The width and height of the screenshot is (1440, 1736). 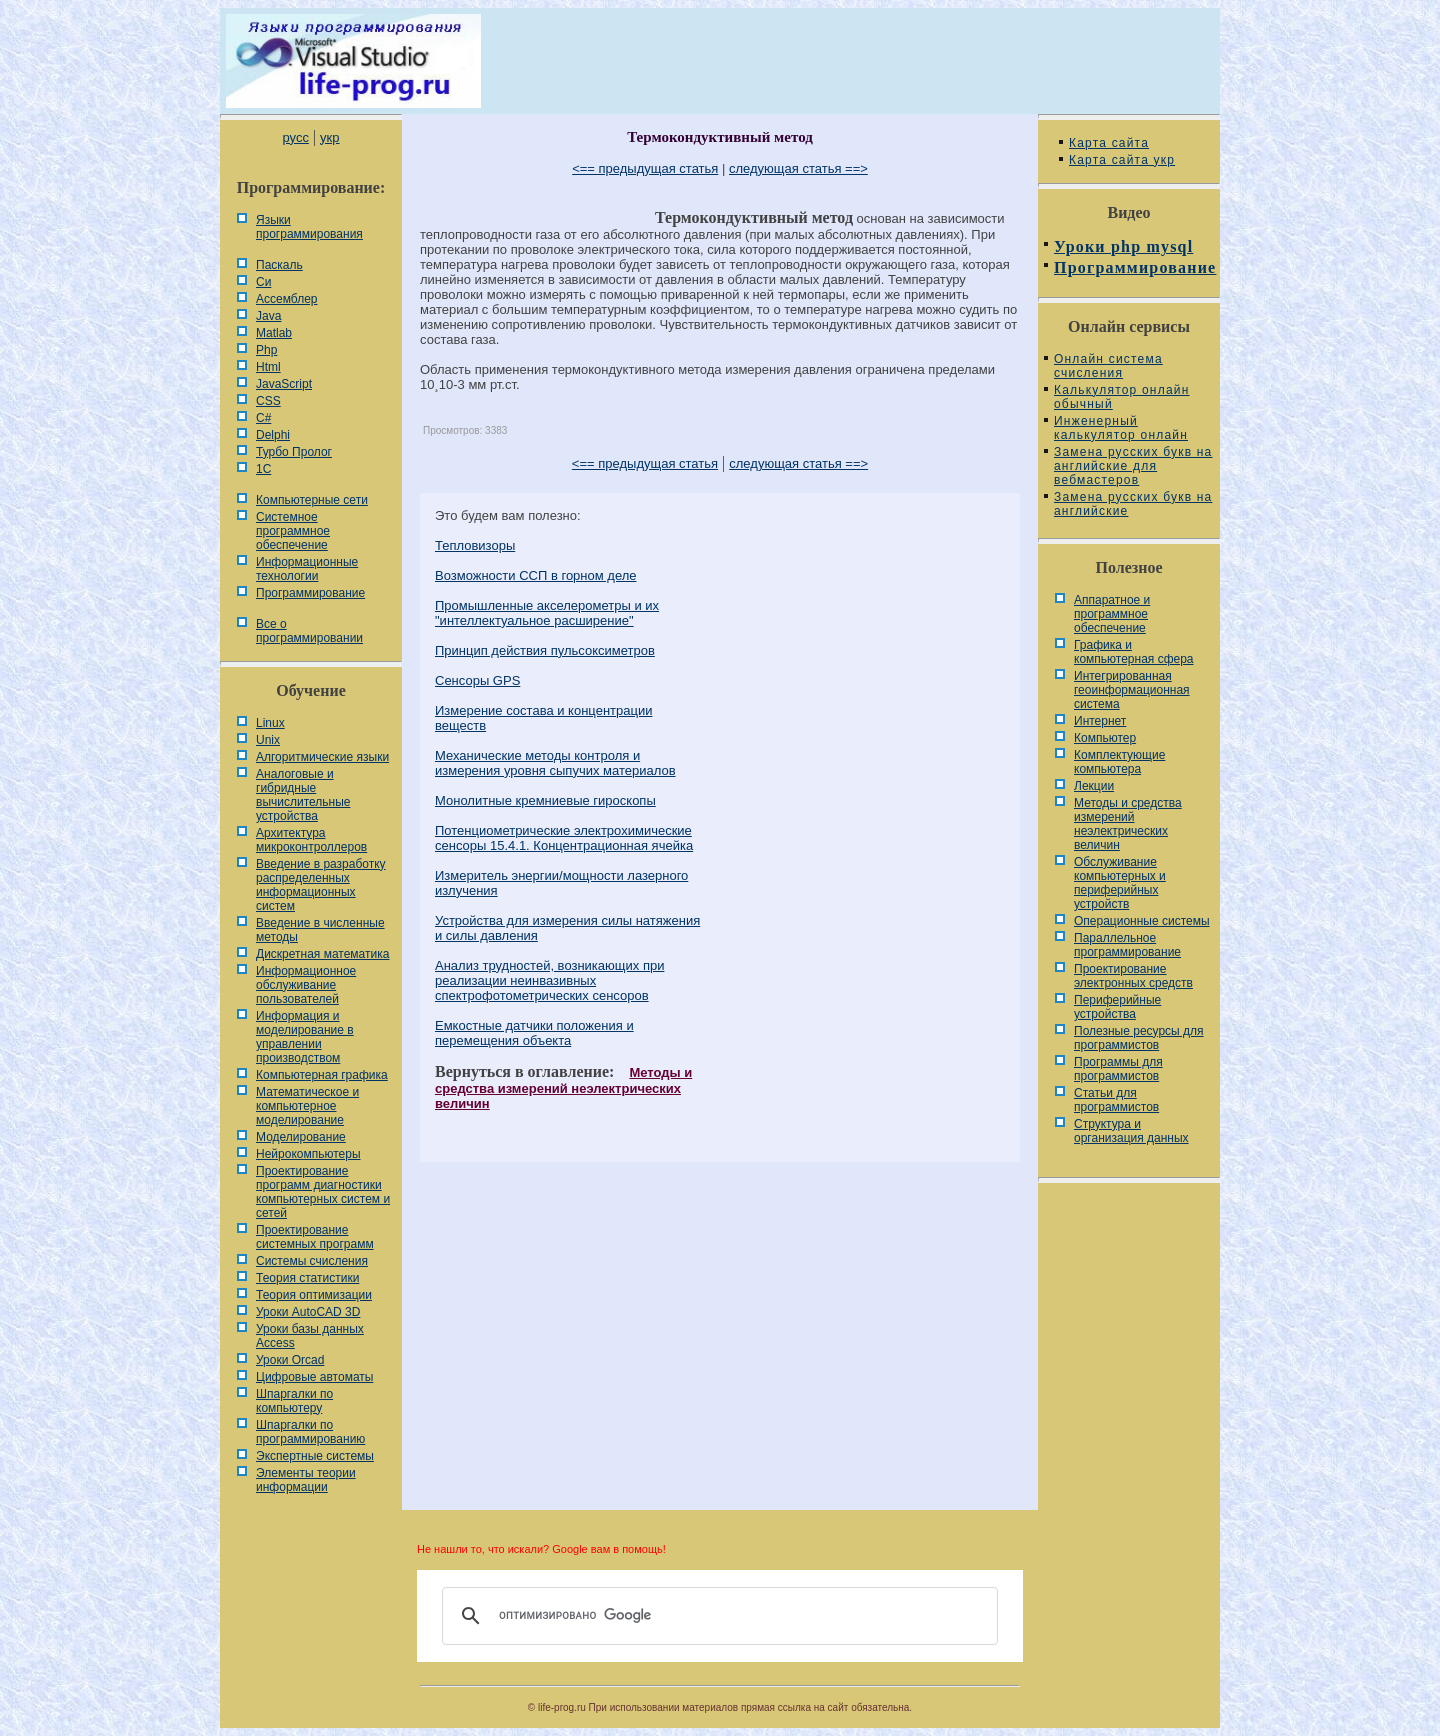 What do you see at coordinates (310, 1432) in the screenshot?
I see `Шпаргалки по программированию` at bounding box center [310, 1432].